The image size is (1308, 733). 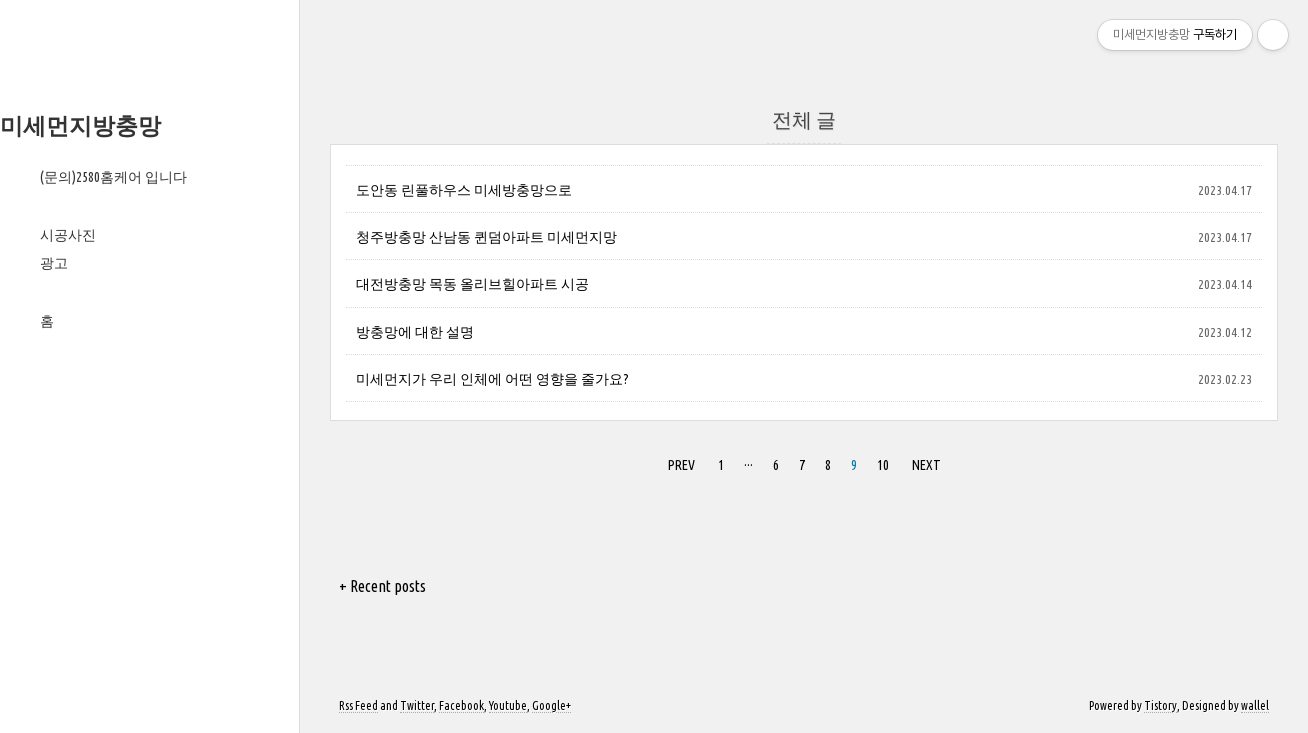 I want to click on Google+, so click(x=551, y=705).